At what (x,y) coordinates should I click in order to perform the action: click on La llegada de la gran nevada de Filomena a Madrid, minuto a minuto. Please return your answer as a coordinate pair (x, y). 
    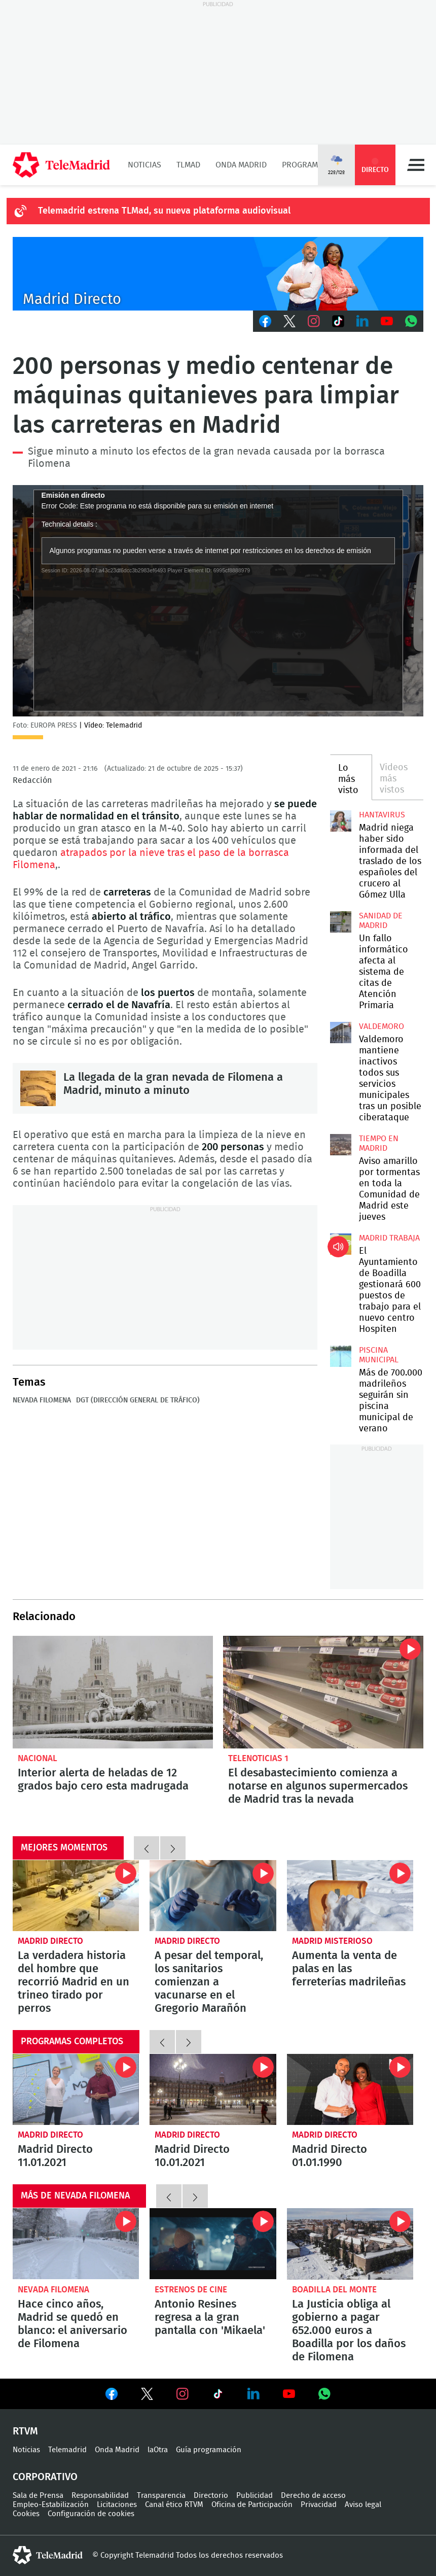
    Looking at the image, I should click on (38, 1088).